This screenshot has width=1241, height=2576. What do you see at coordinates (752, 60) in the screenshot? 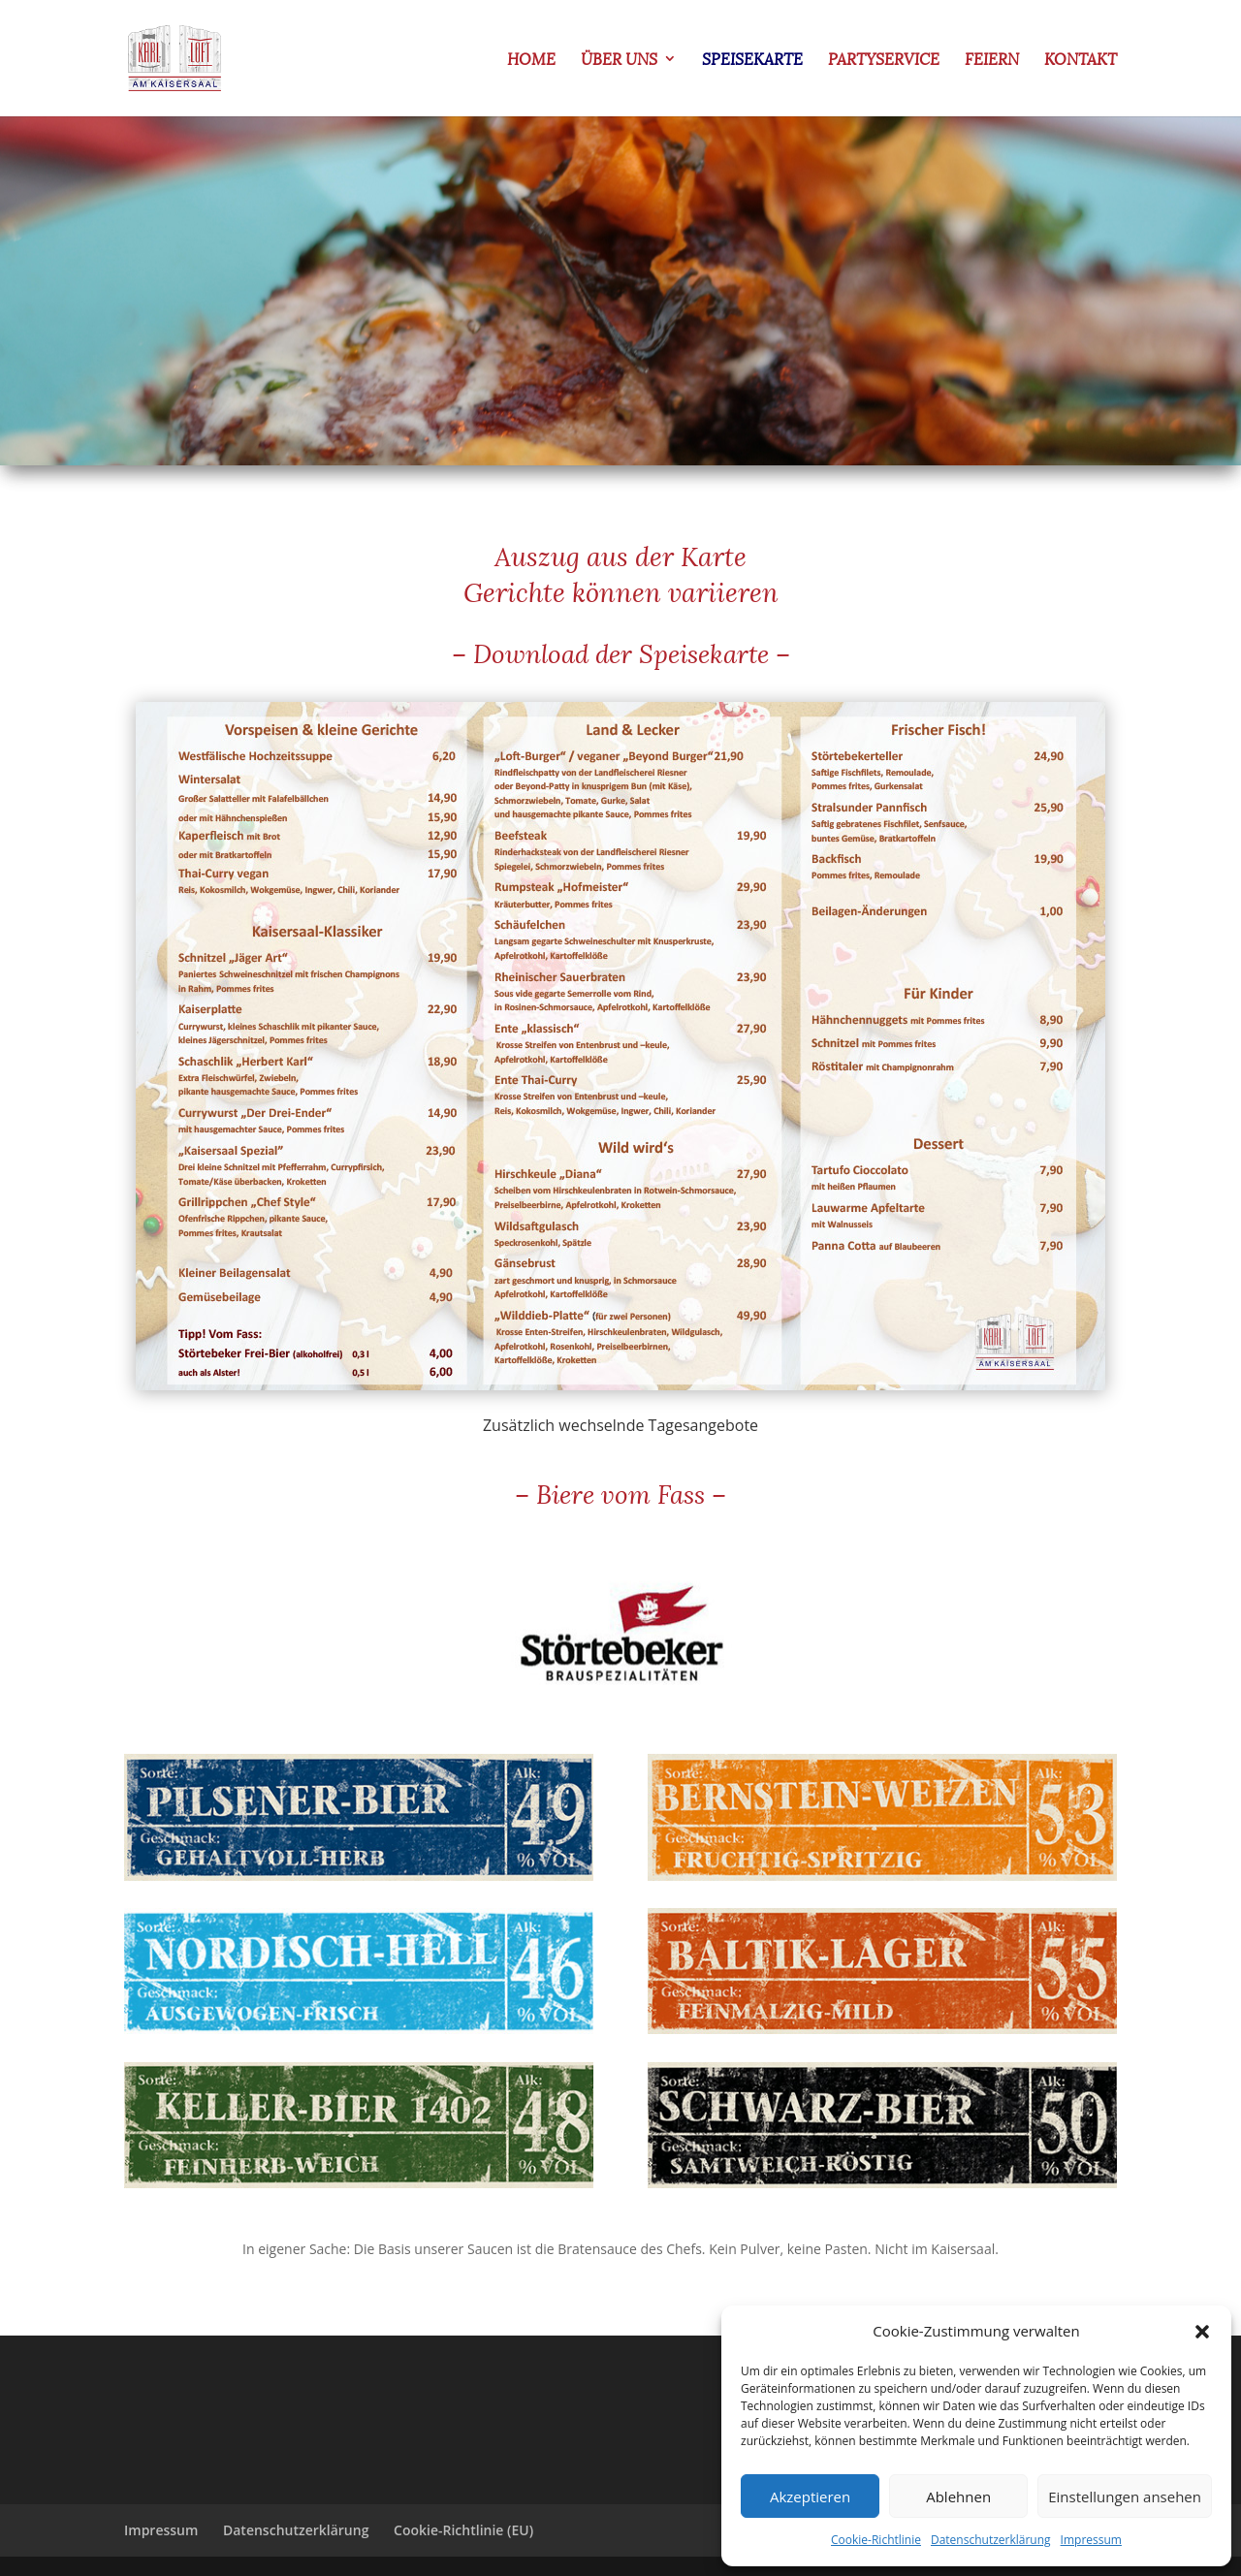
I see `Speisekarte` at bounding box center [752, 60].